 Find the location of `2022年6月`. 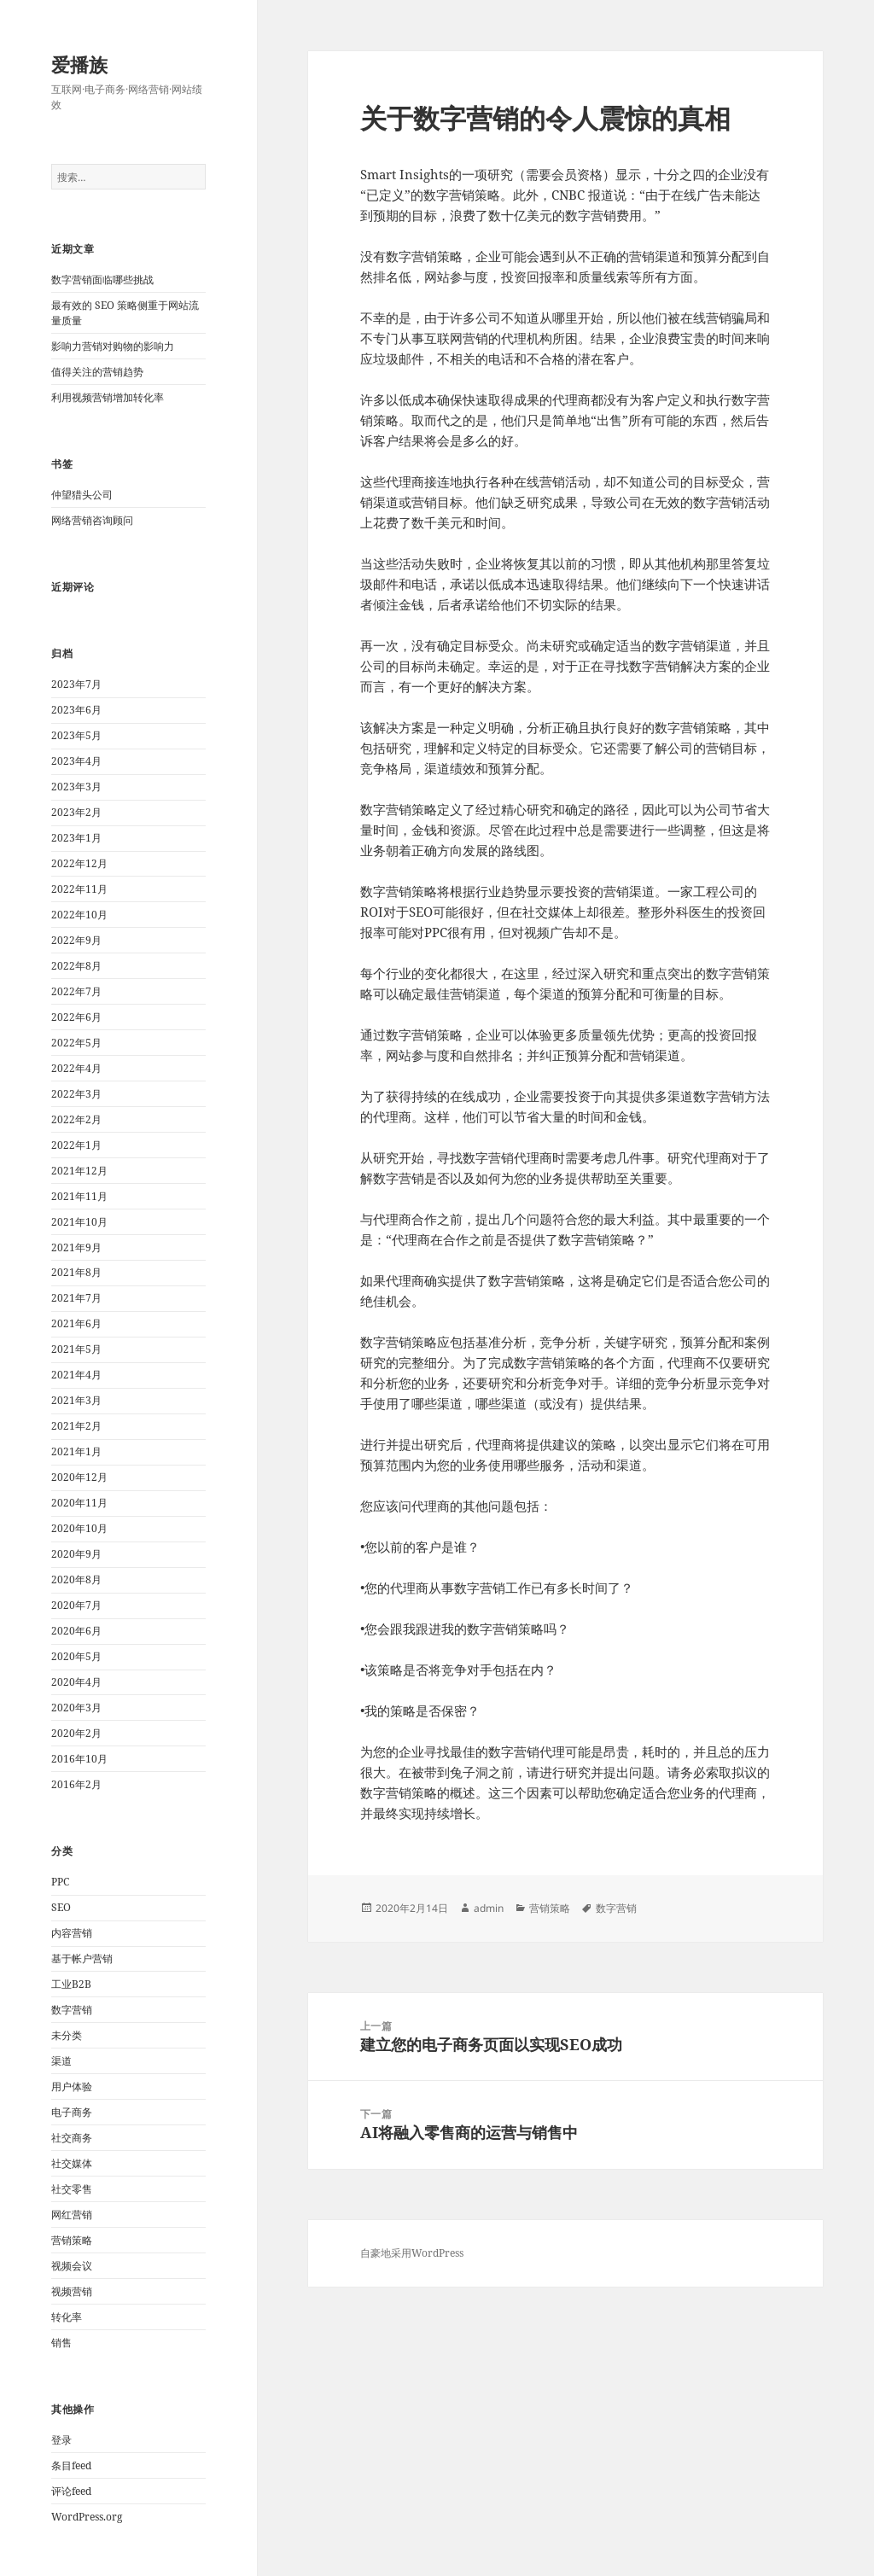

2022年6月 is located at coordinates (76, 1017).